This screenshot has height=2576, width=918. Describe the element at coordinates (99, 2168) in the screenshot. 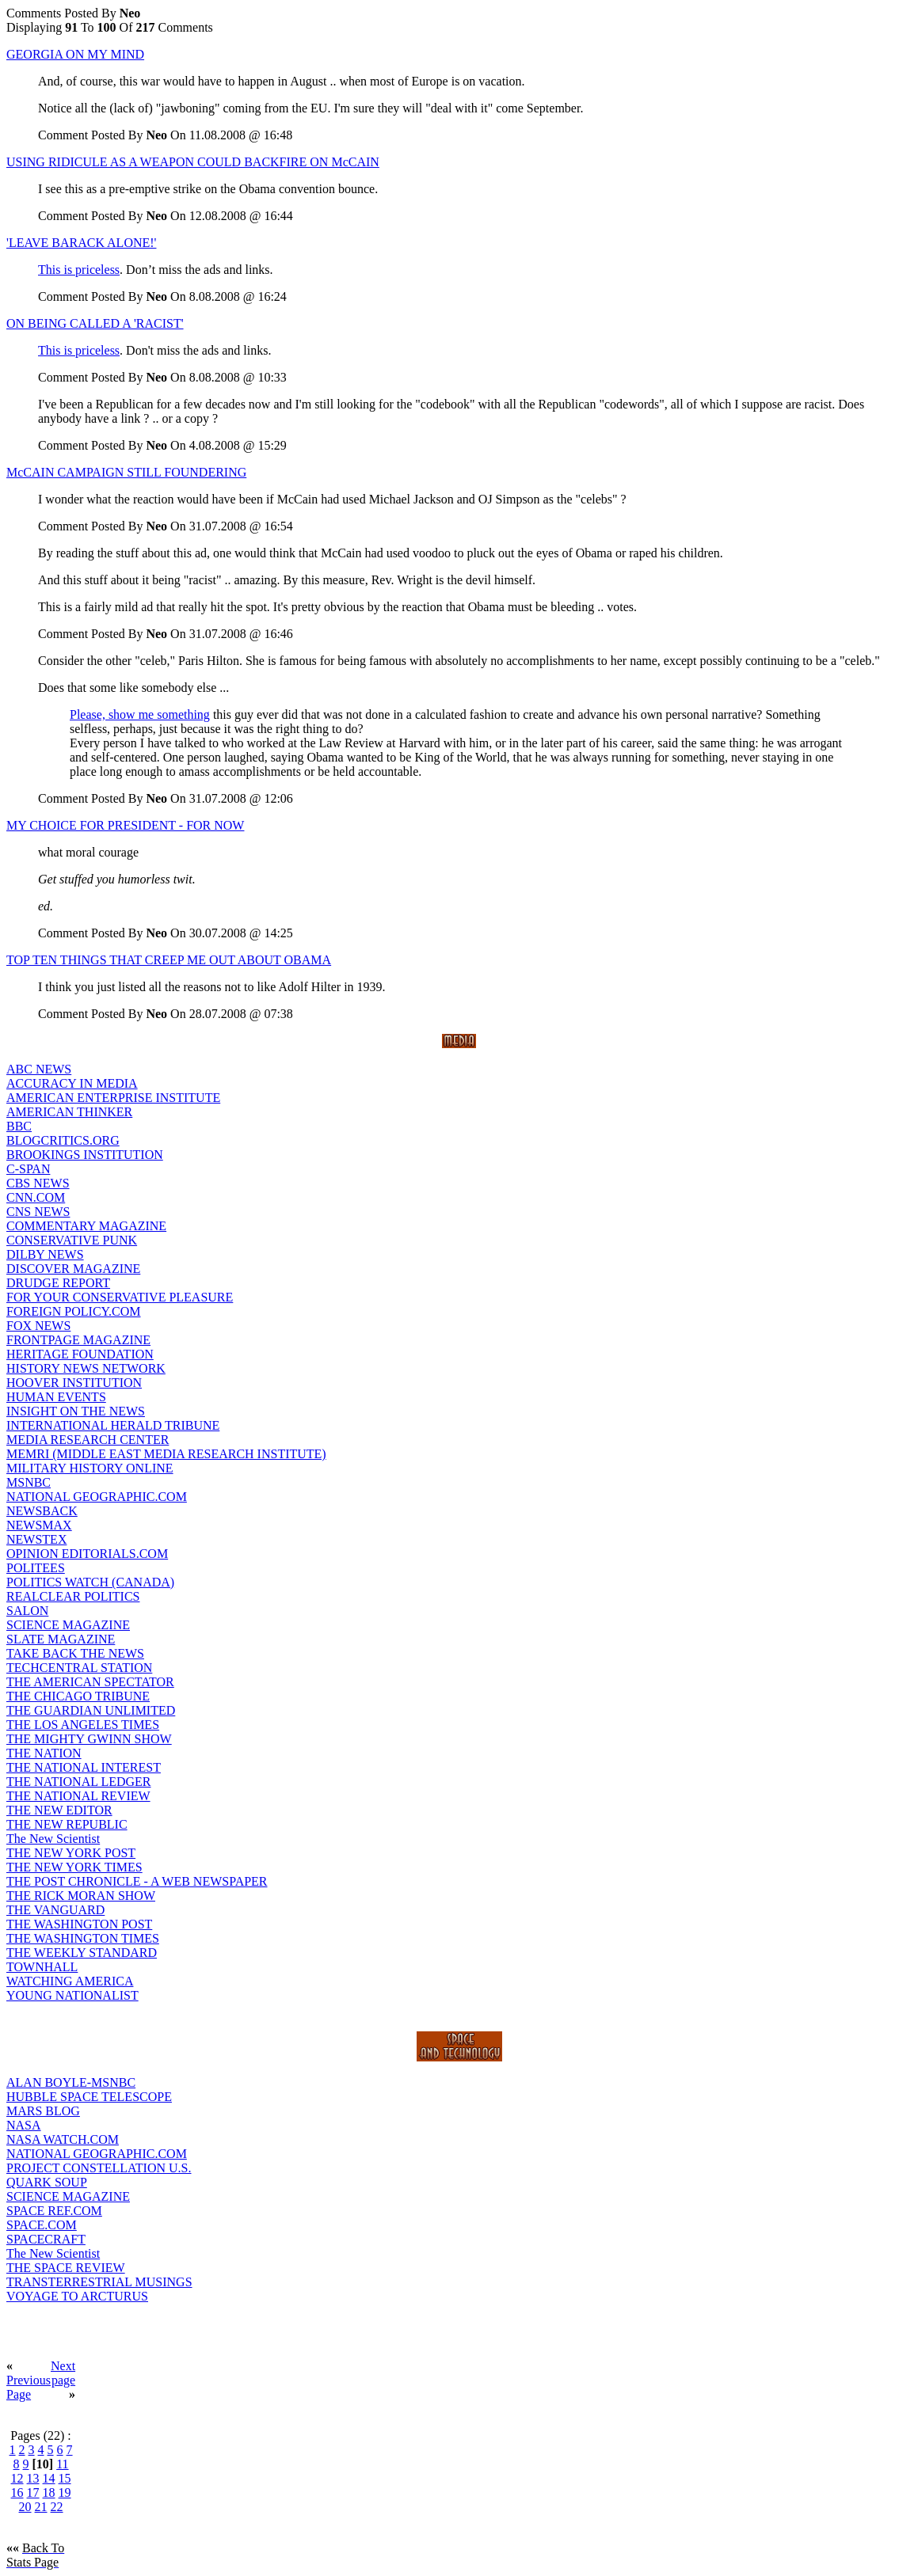

I see `PROJECT CONSTELLATION U.S.` at that location.